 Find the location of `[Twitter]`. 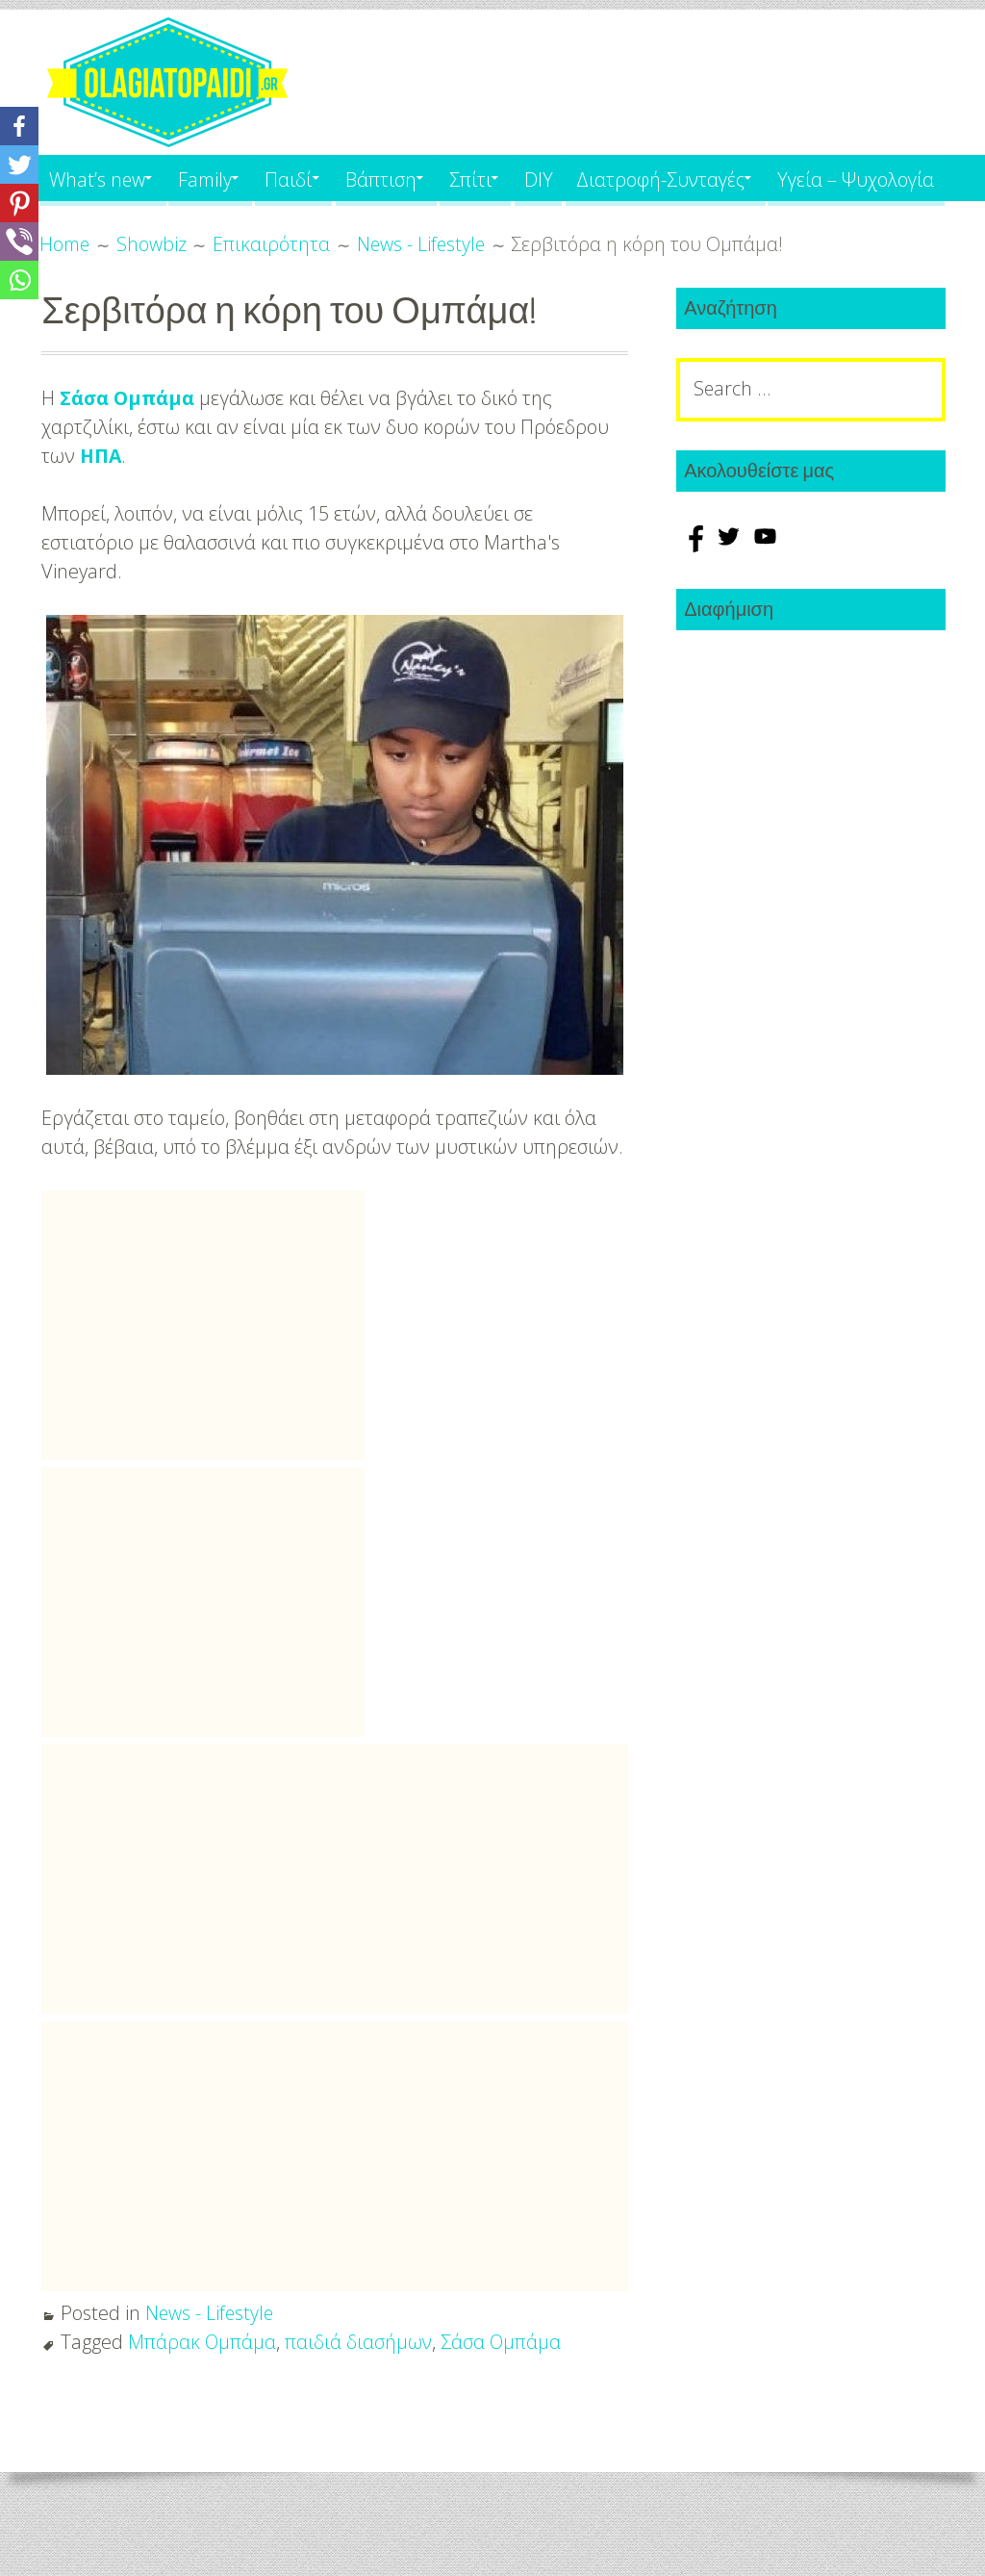

[Twitter] is located at coordinates (19, 164).